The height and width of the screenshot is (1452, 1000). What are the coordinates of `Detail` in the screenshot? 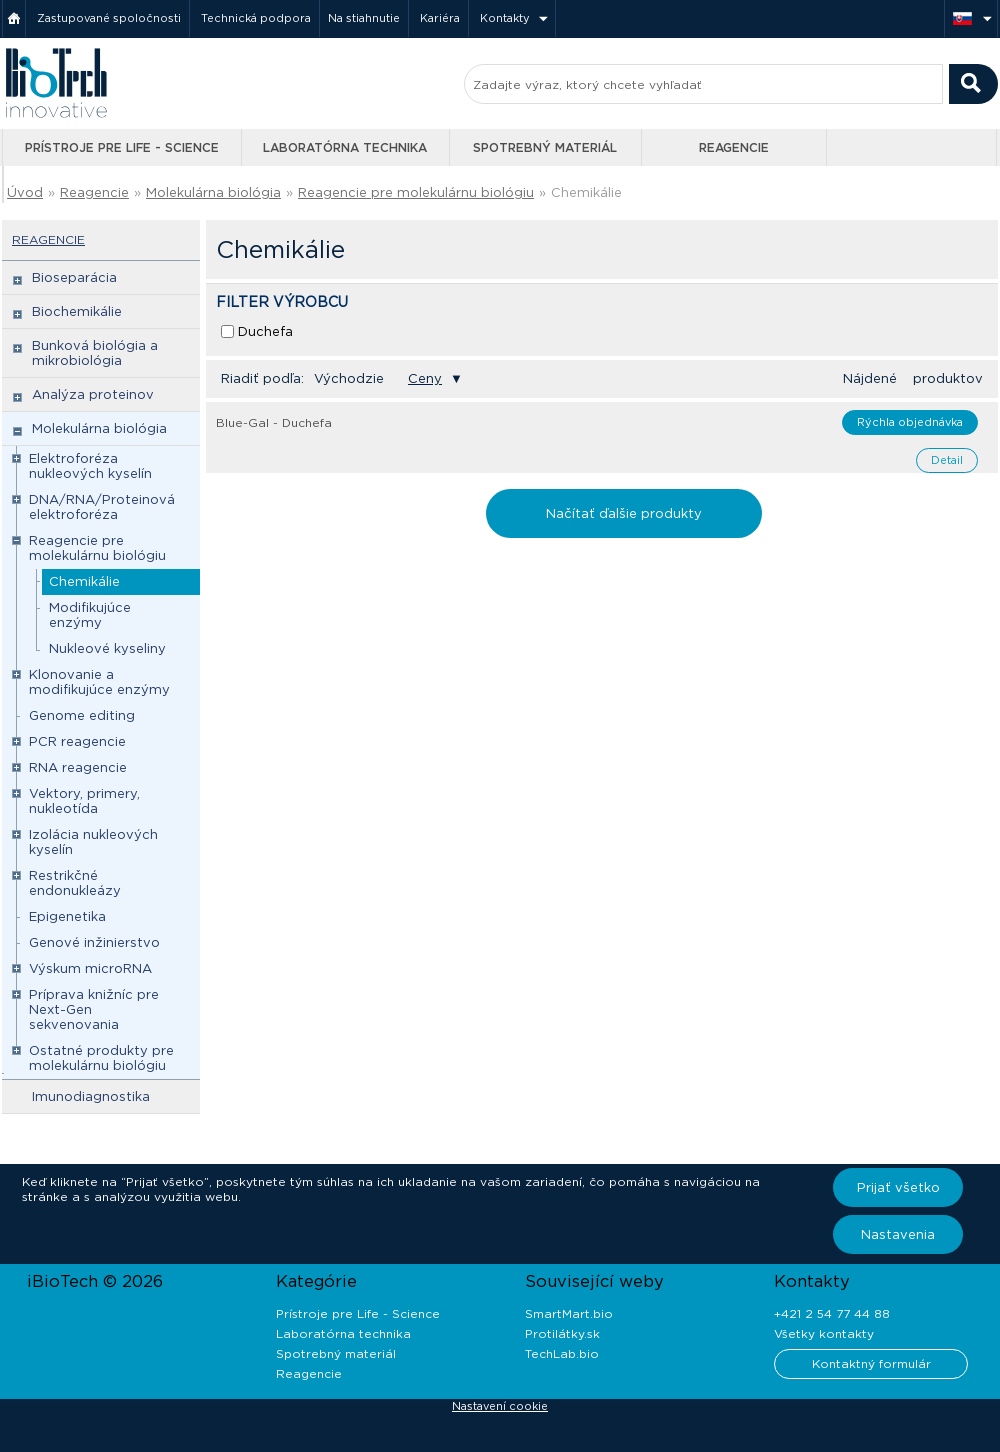 It's located at (947, 460).